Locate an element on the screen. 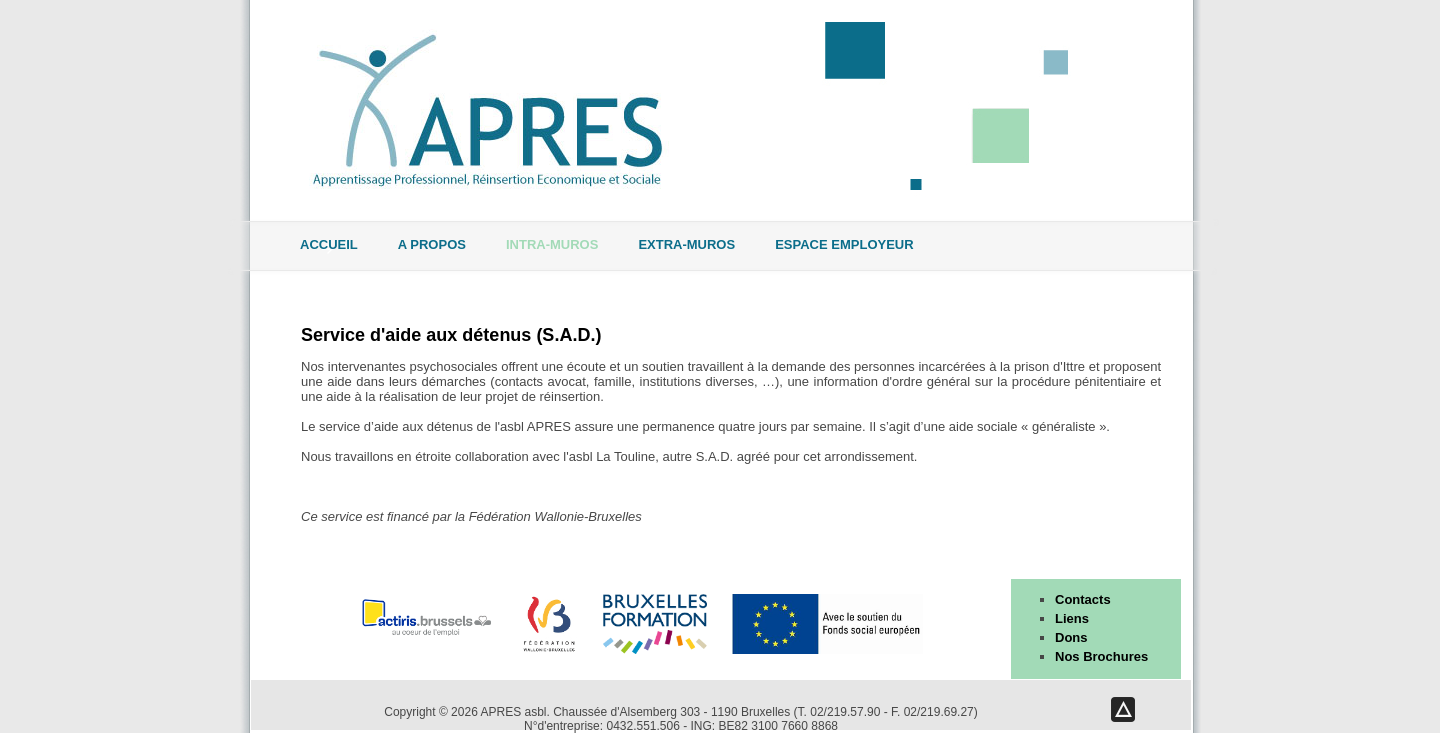 The width and height of the screenshot is (1440, 733). Contacts is located at coordinates (1083, 599).